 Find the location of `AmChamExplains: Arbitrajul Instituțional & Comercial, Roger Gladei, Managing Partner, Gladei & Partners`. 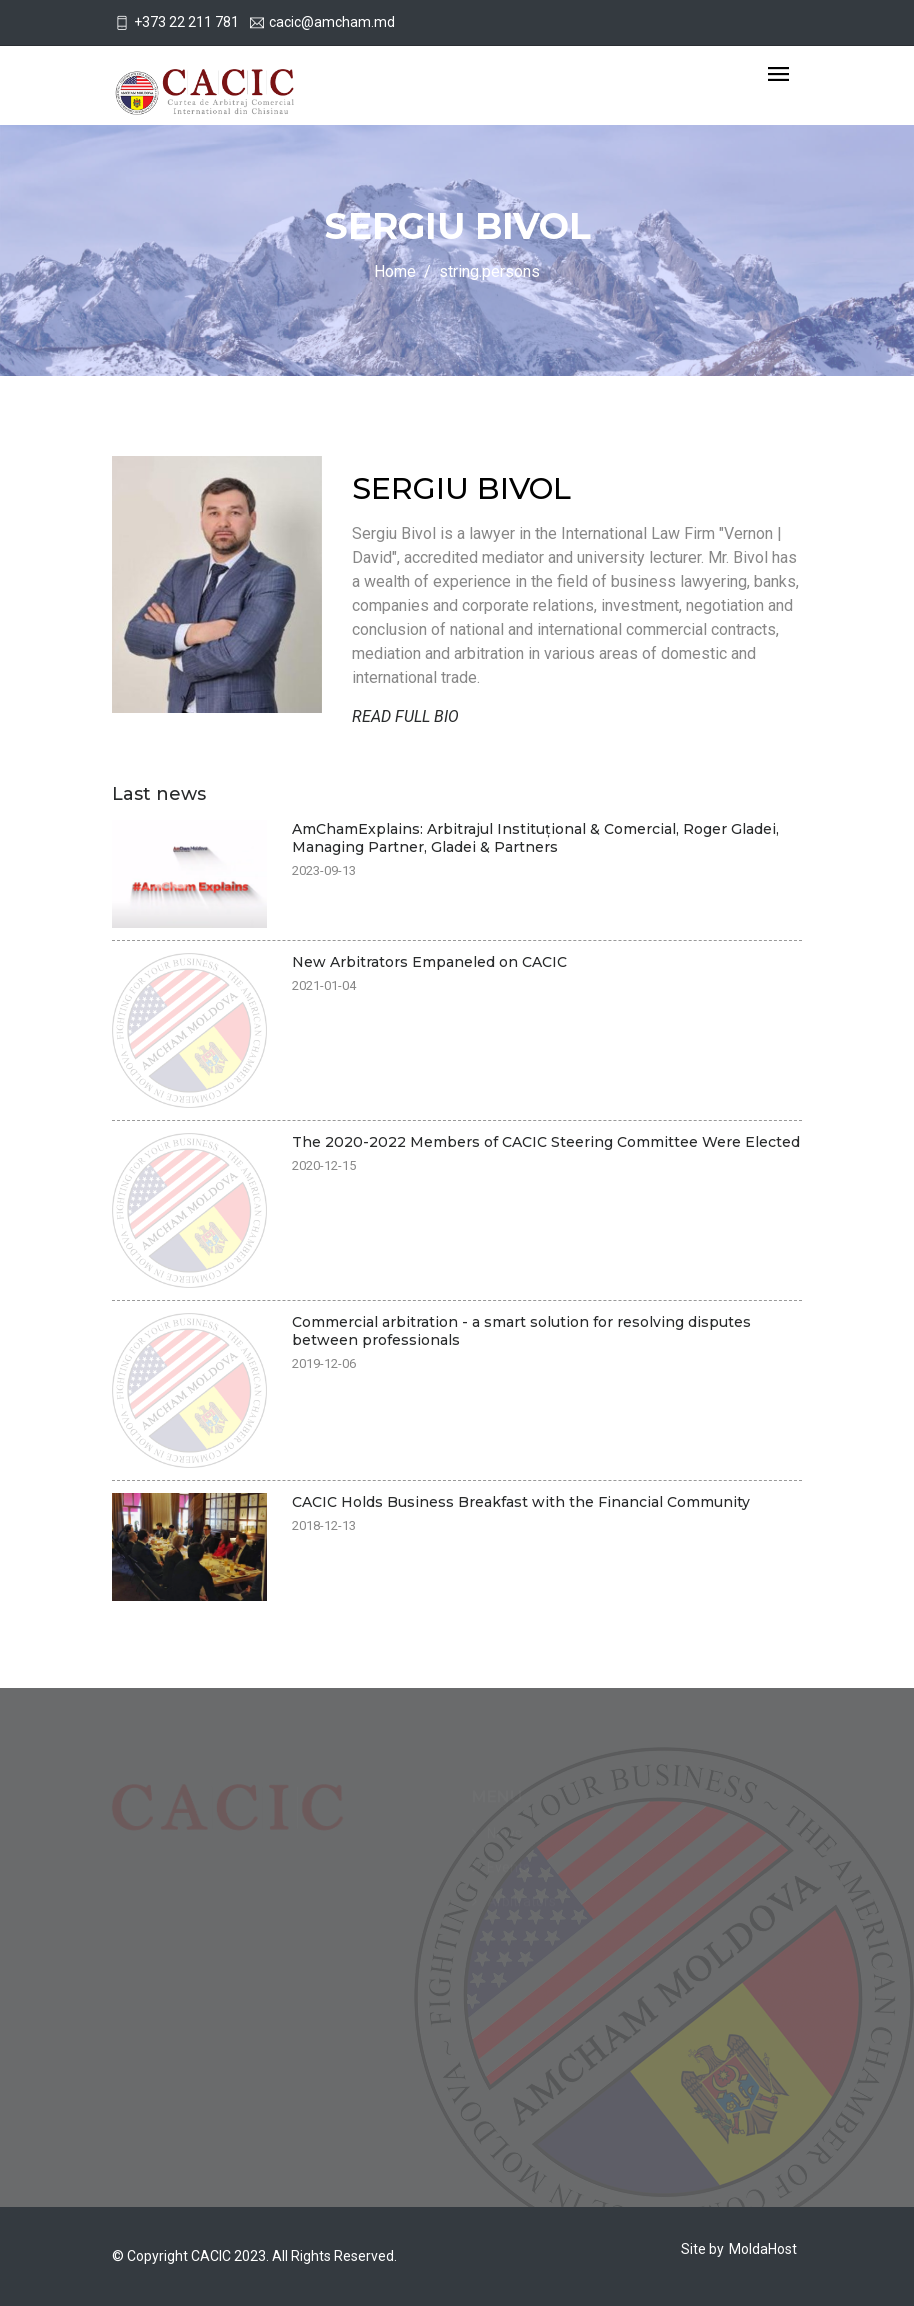

AmChamExplains: Arbitrajul Instituțional & Comercial, Roger Gladei, Managing Partner, Gladei & Partners is located at coordinates (535, 838).